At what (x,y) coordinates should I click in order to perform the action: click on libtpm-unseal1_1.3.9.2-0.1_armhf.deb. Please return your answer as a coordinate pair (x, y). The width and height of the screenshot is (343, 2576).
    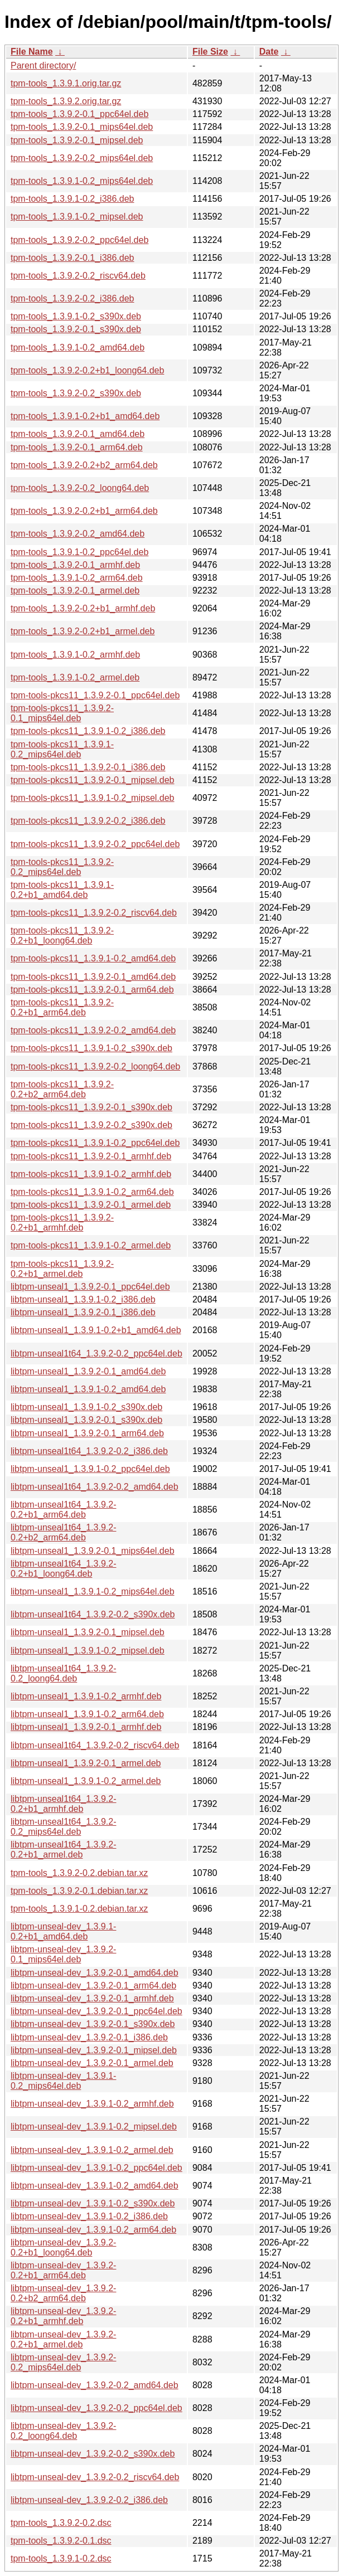
    Looking at the image, I should click on (86, 1727).